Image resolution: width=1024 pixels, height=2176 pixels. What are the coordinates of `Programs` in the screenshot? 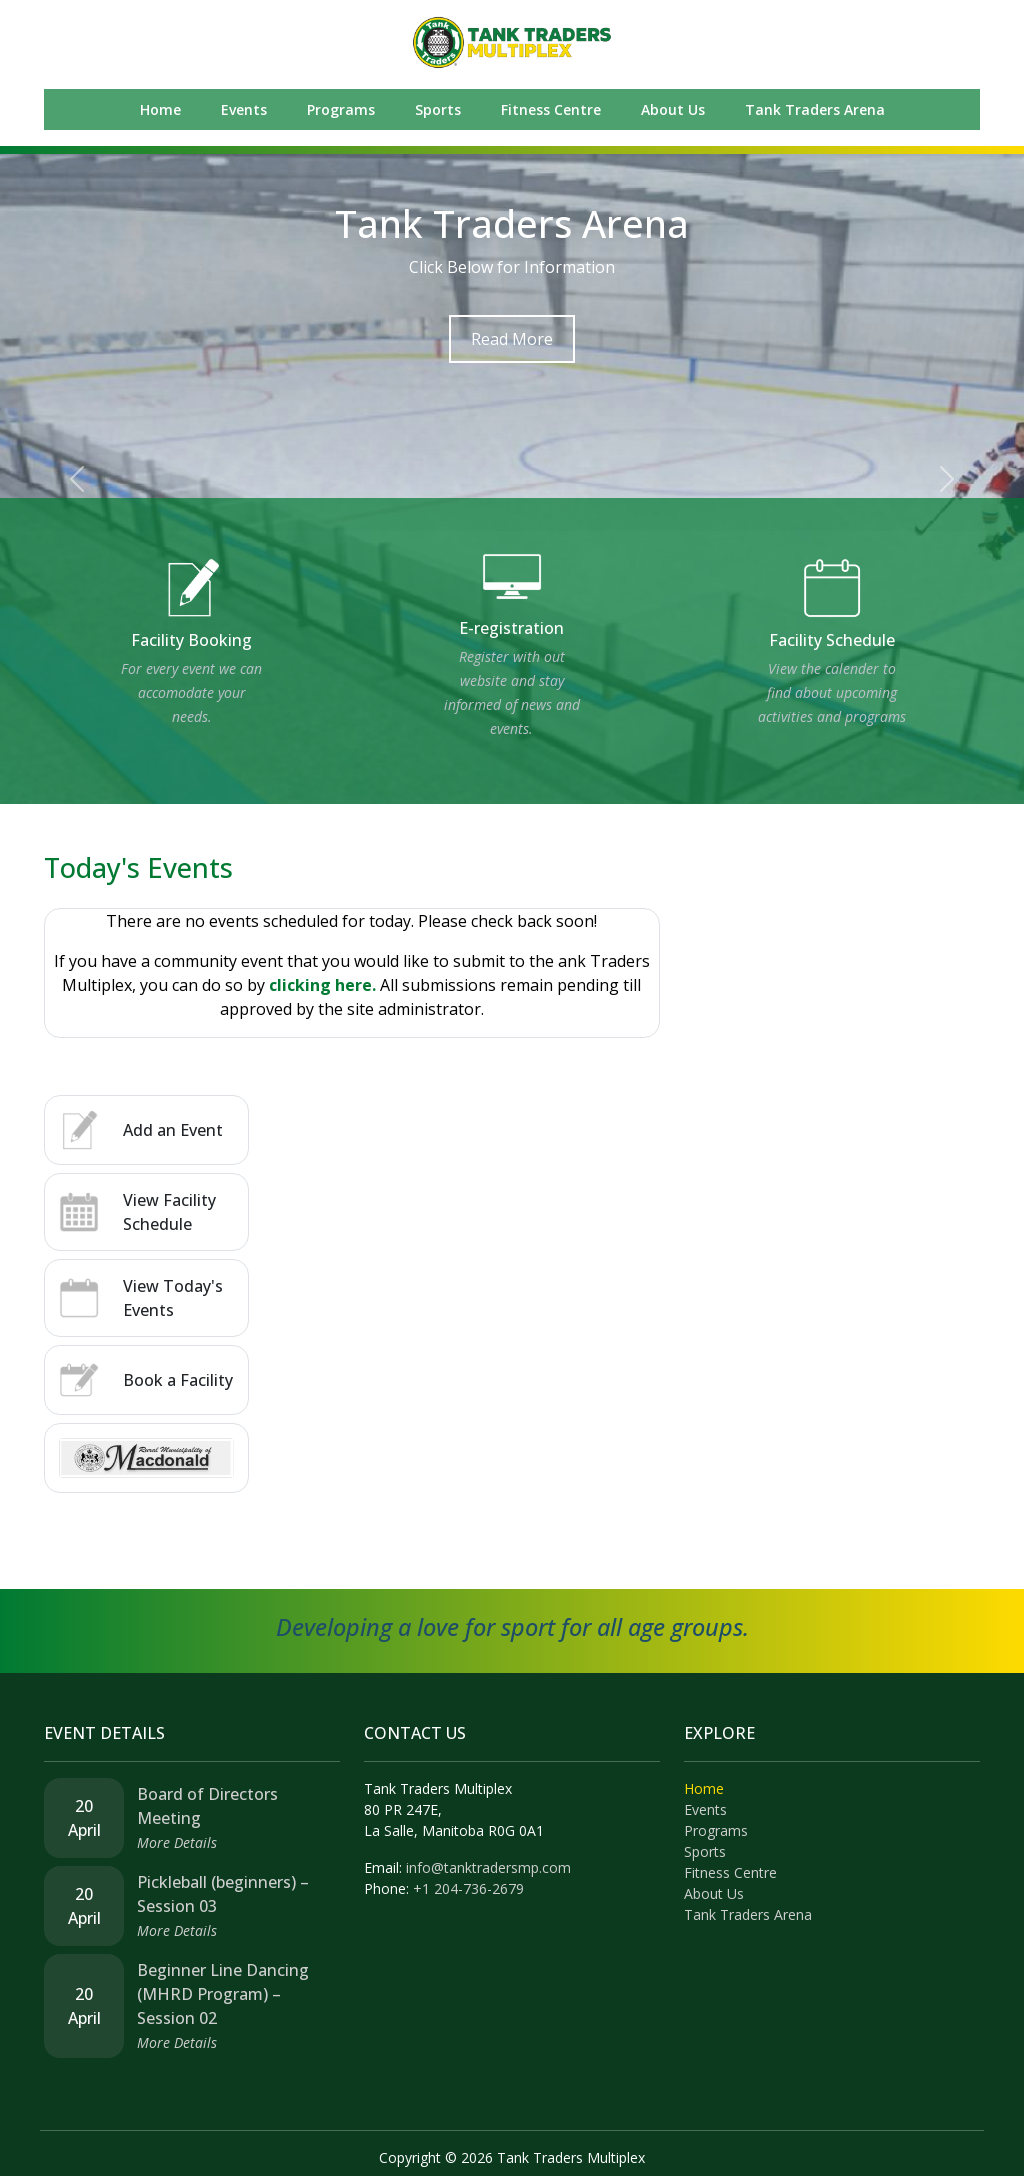 It's located at (341, 109).